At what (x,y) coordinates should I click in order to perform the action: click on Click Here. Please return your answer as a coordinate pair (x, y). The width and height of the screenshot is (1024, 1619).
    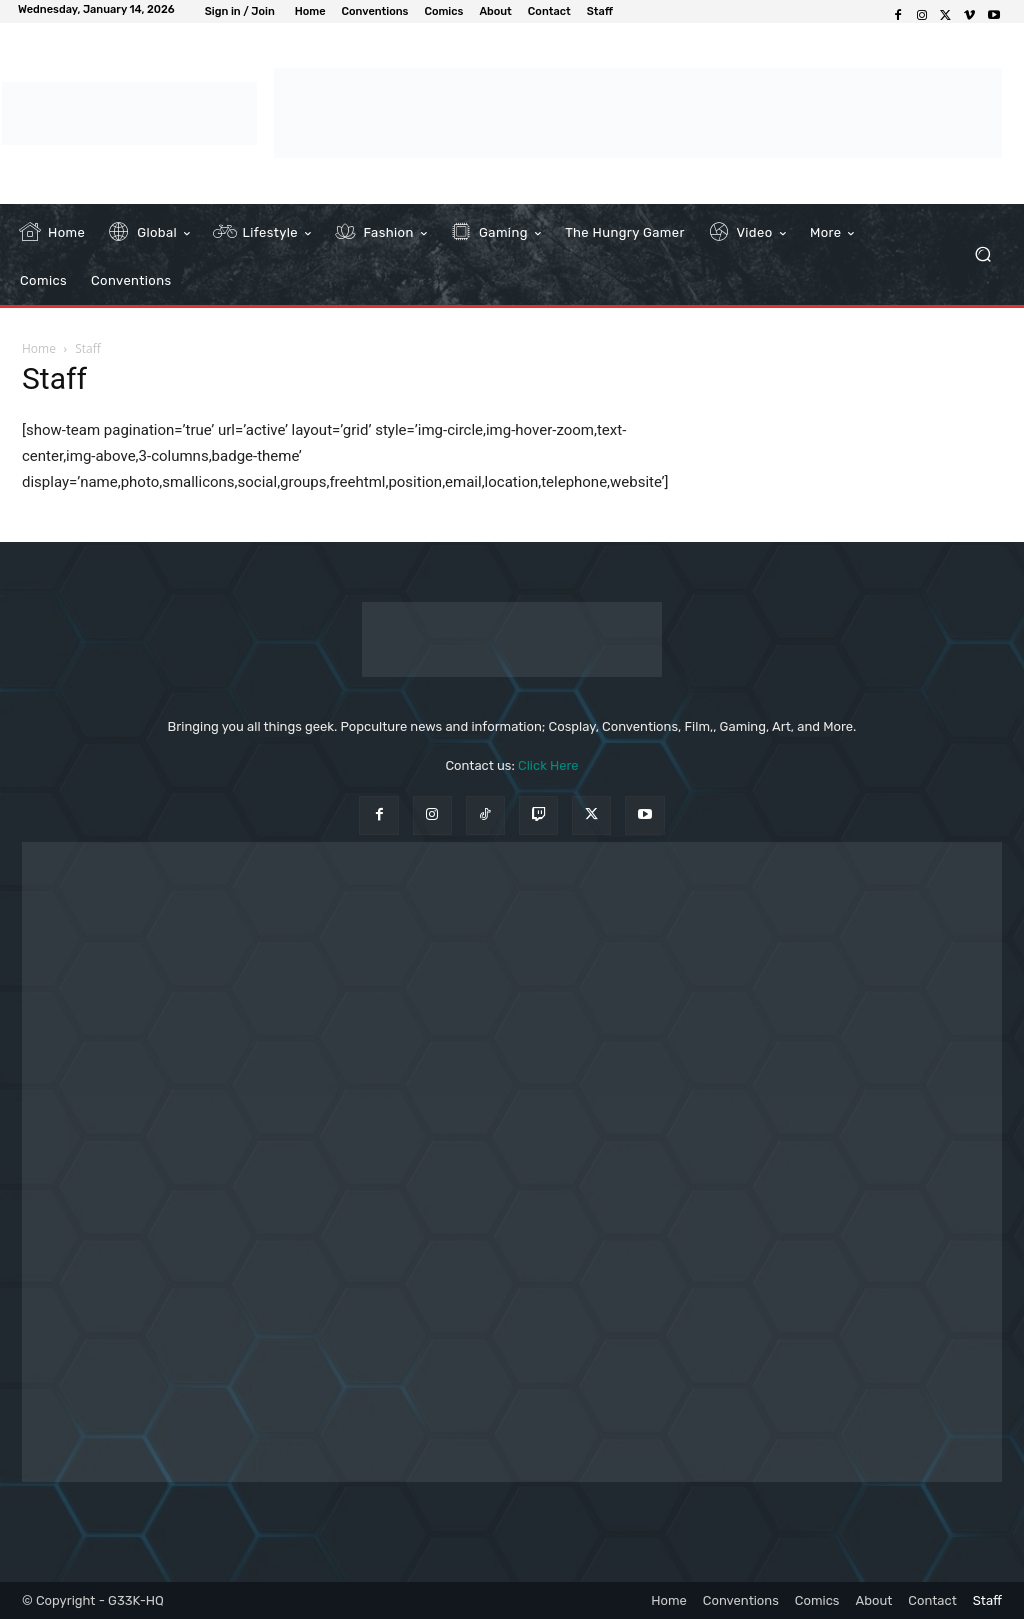
    Looking at the image, I should click on (548, 765).